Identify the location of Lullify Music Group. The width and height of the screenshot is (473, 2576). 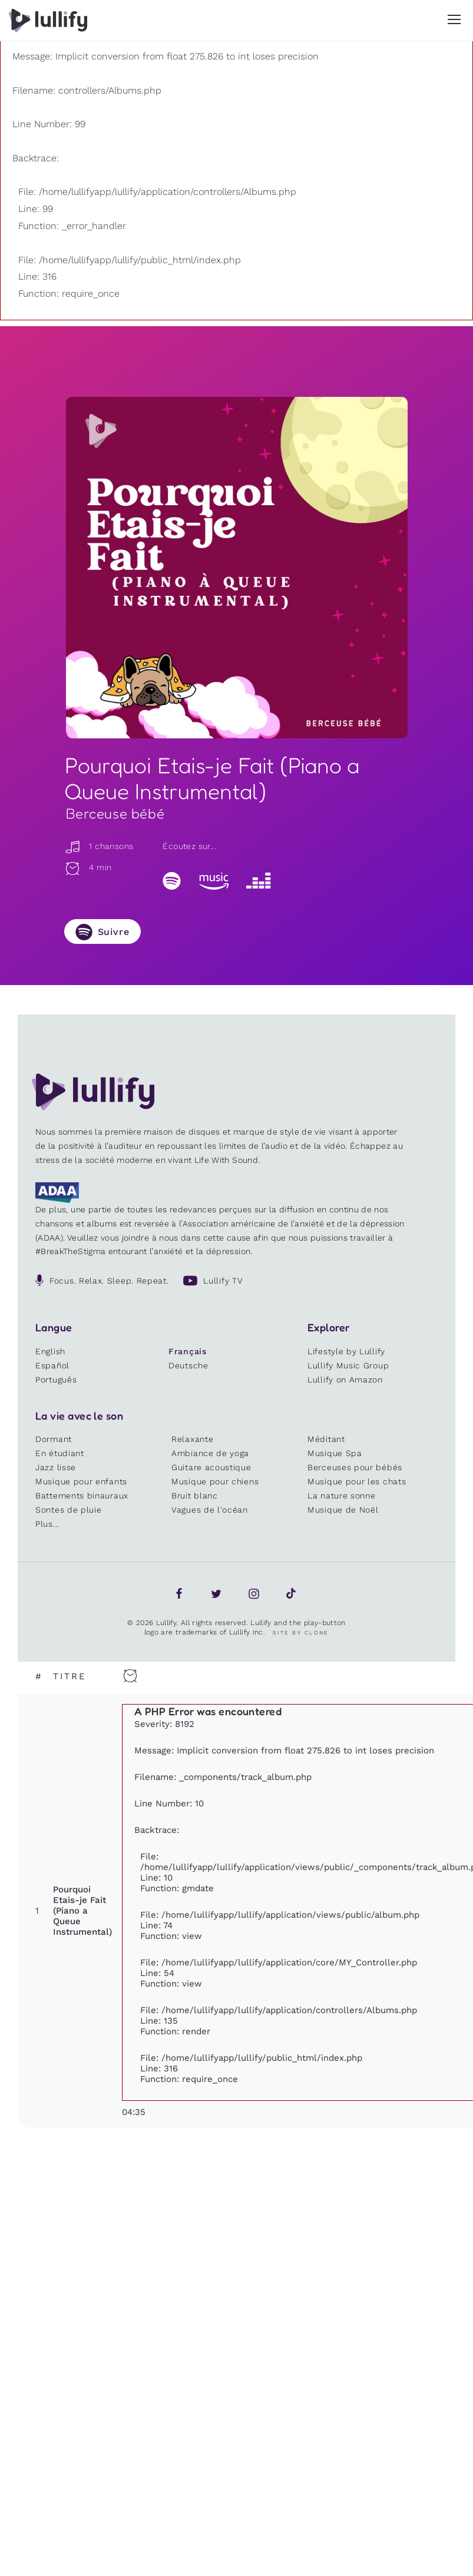
(348, 1365).